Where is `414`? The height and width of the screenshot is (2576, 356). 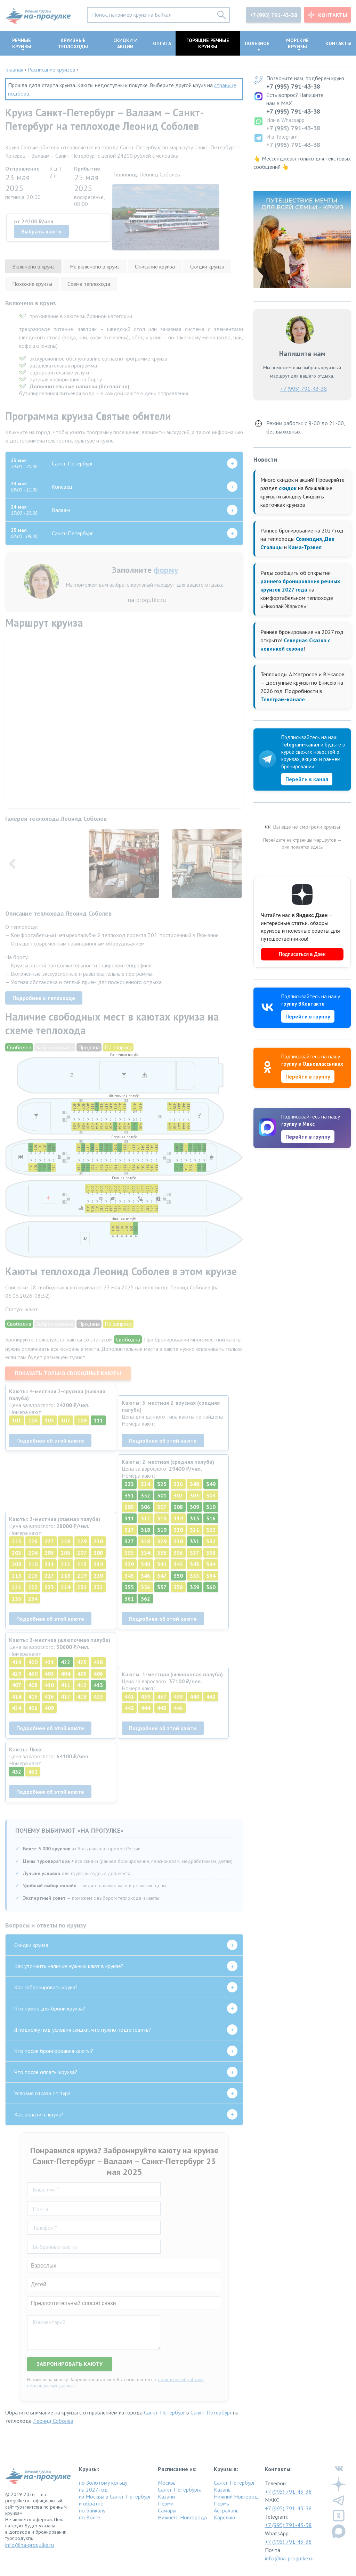 414 is located at coordinates (16, 1696).